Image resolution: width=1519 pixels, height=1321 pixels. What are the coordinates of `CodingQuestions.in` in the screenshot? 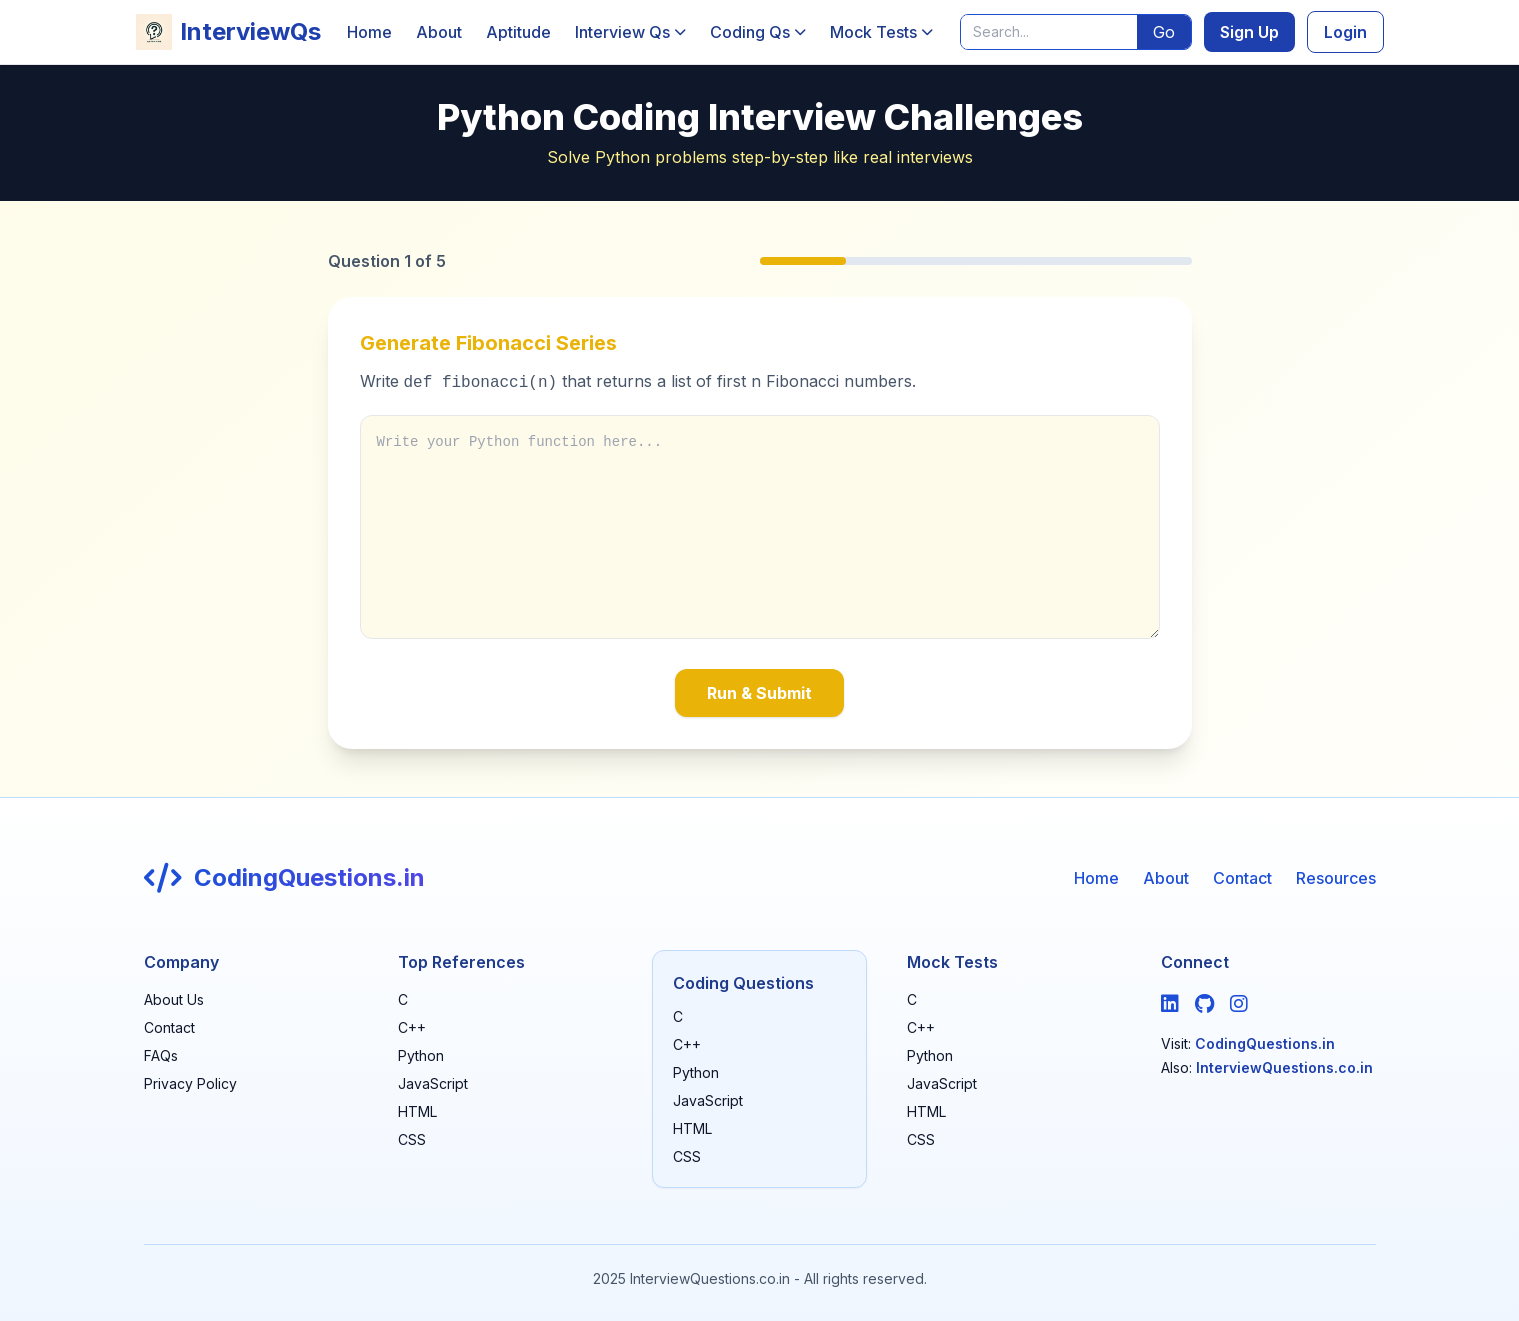 It's located at (1265, 1043).